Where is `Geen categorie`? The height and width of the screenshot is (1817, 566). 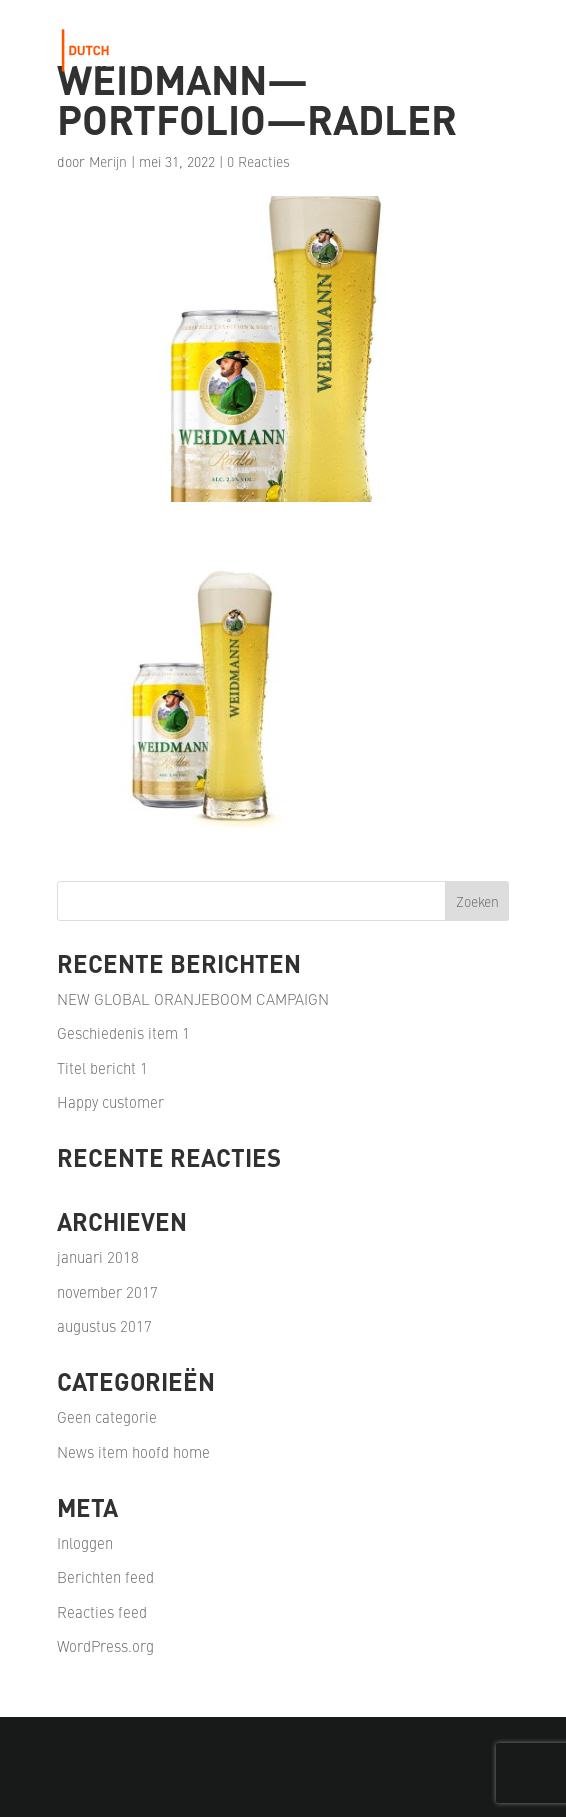 Geen categorie is located at coordinates (107, 1416).